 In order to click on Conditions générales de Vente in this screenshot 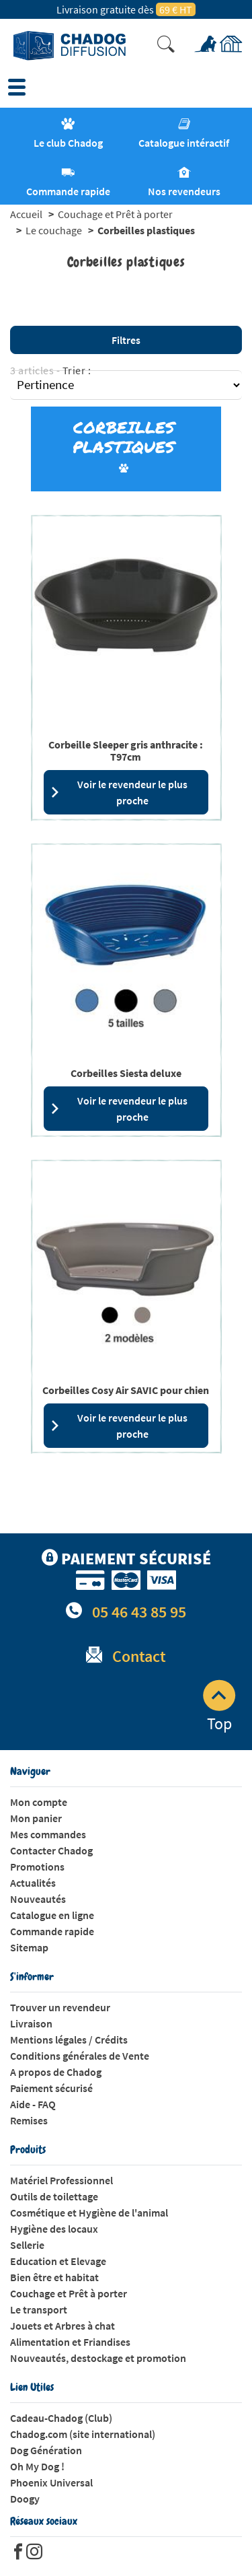, I will do `click(79, 2055)`.